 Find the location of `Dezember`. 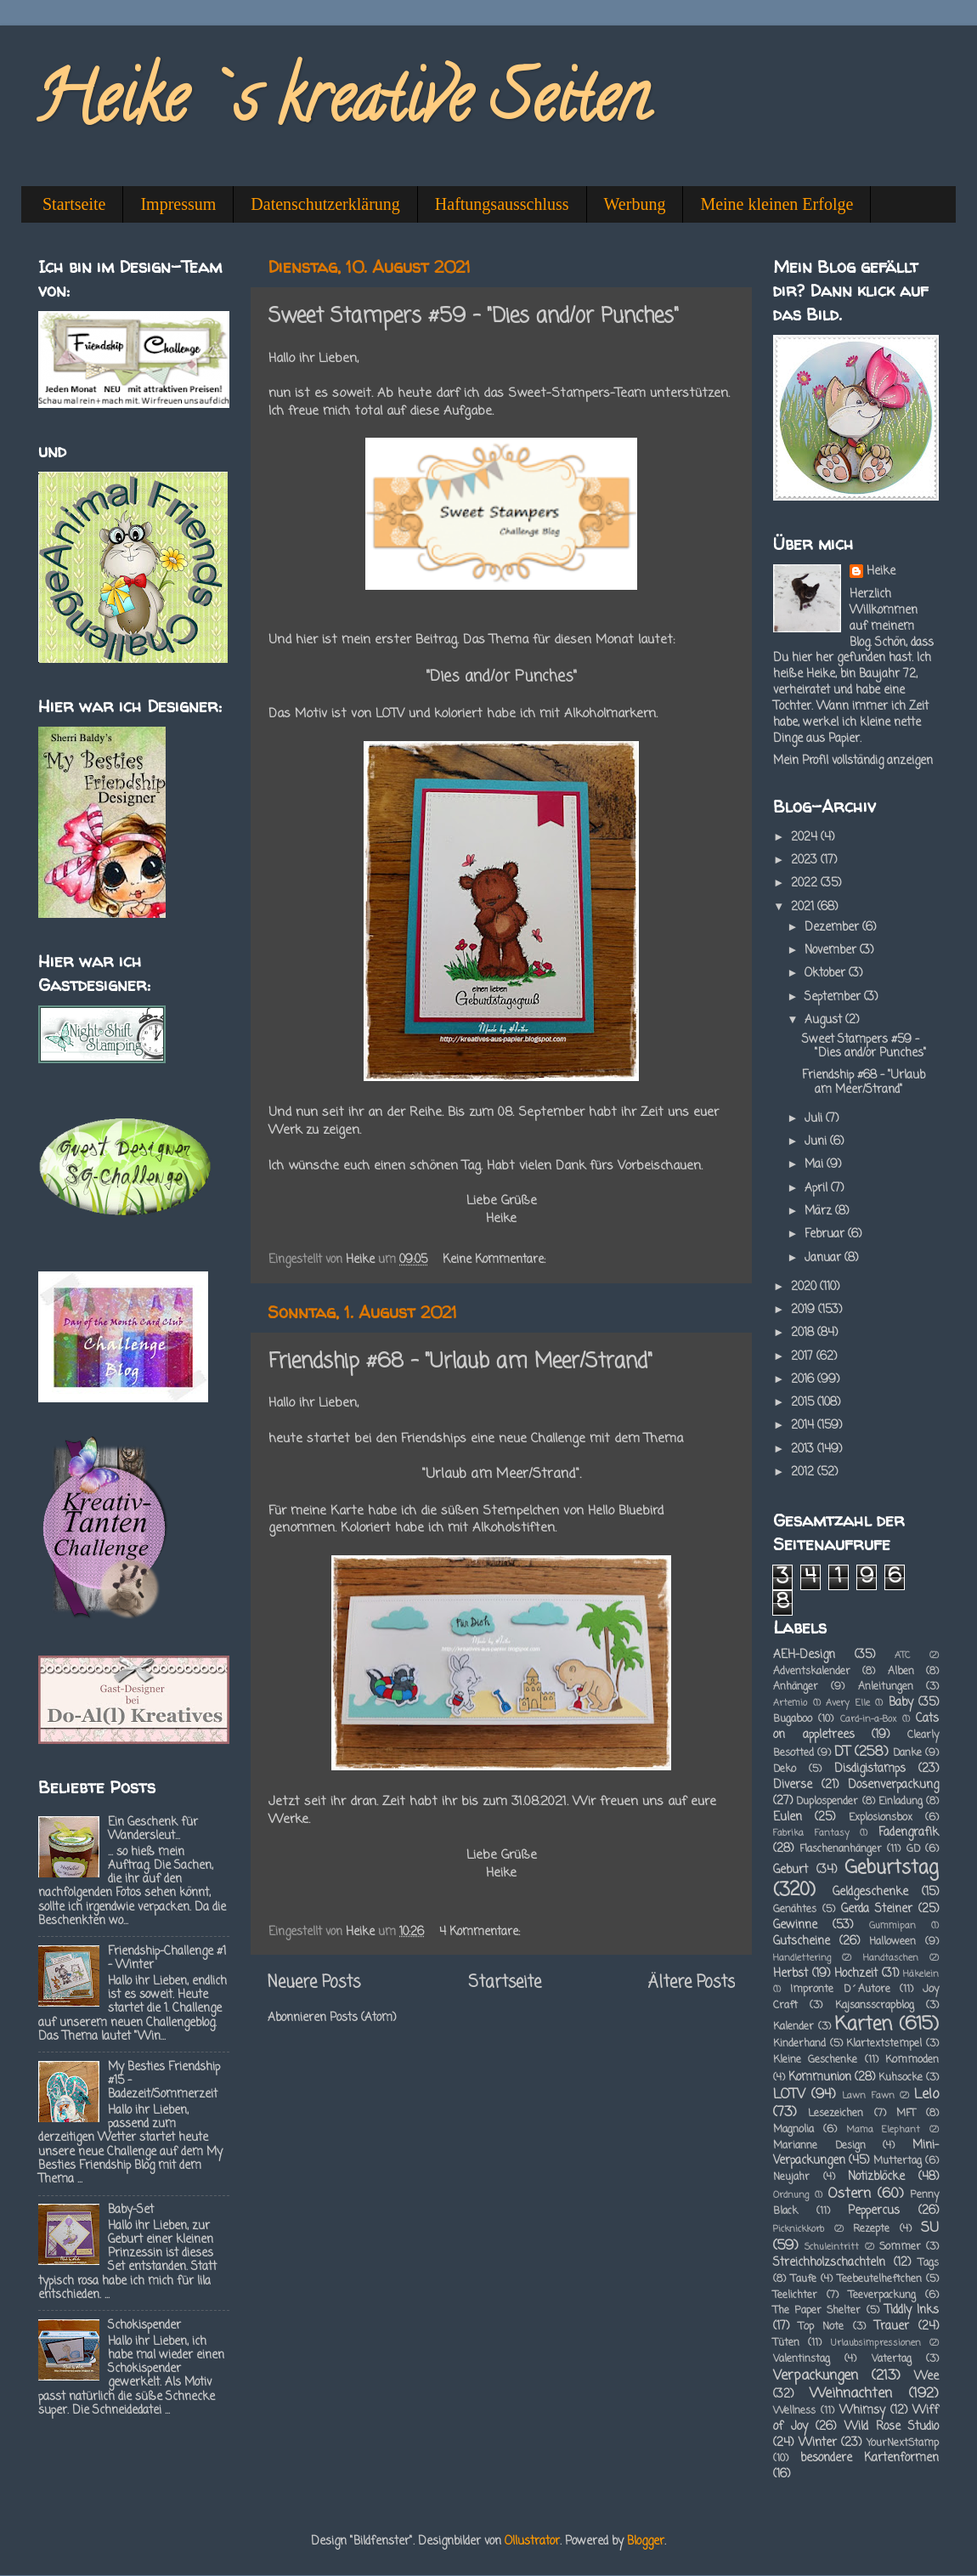

Dezember is located at coordinates (833, 928).